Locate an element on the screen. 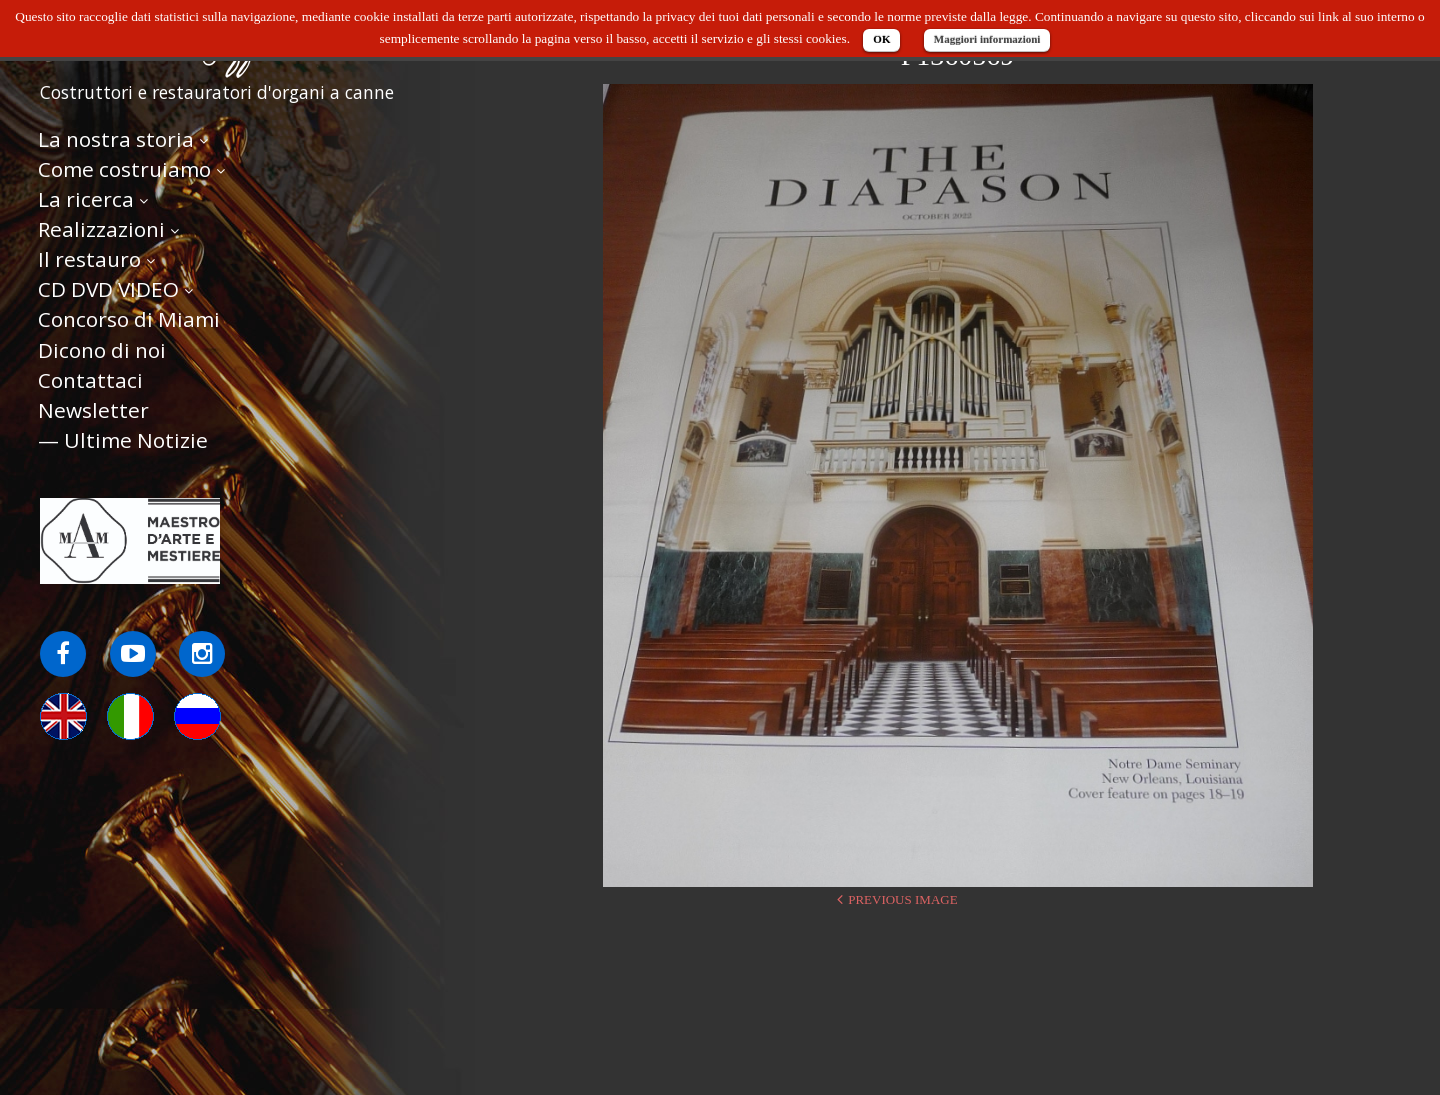 Image resolution: width=1440 pixels, height=1095 pixels. Previous Image is located at coordinates (902, 899).